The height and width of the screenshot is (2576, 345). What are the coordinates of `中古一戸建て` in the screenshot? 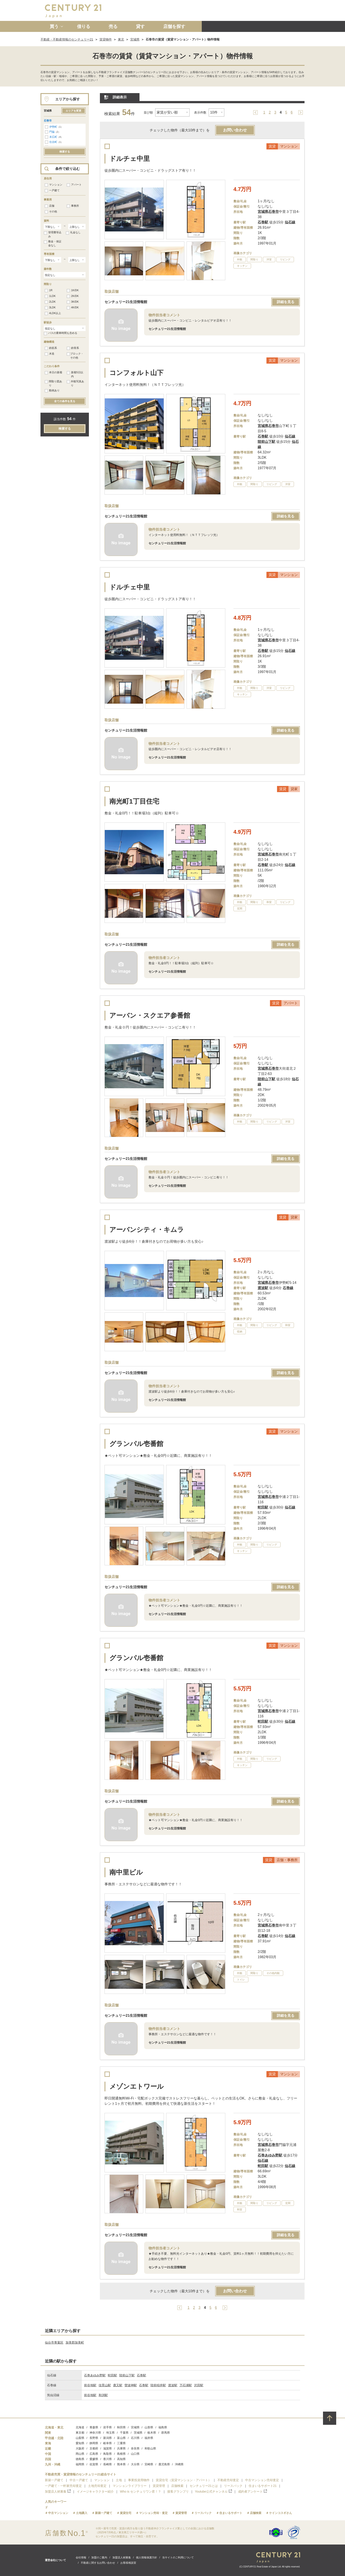 It's located at (79, 2480).